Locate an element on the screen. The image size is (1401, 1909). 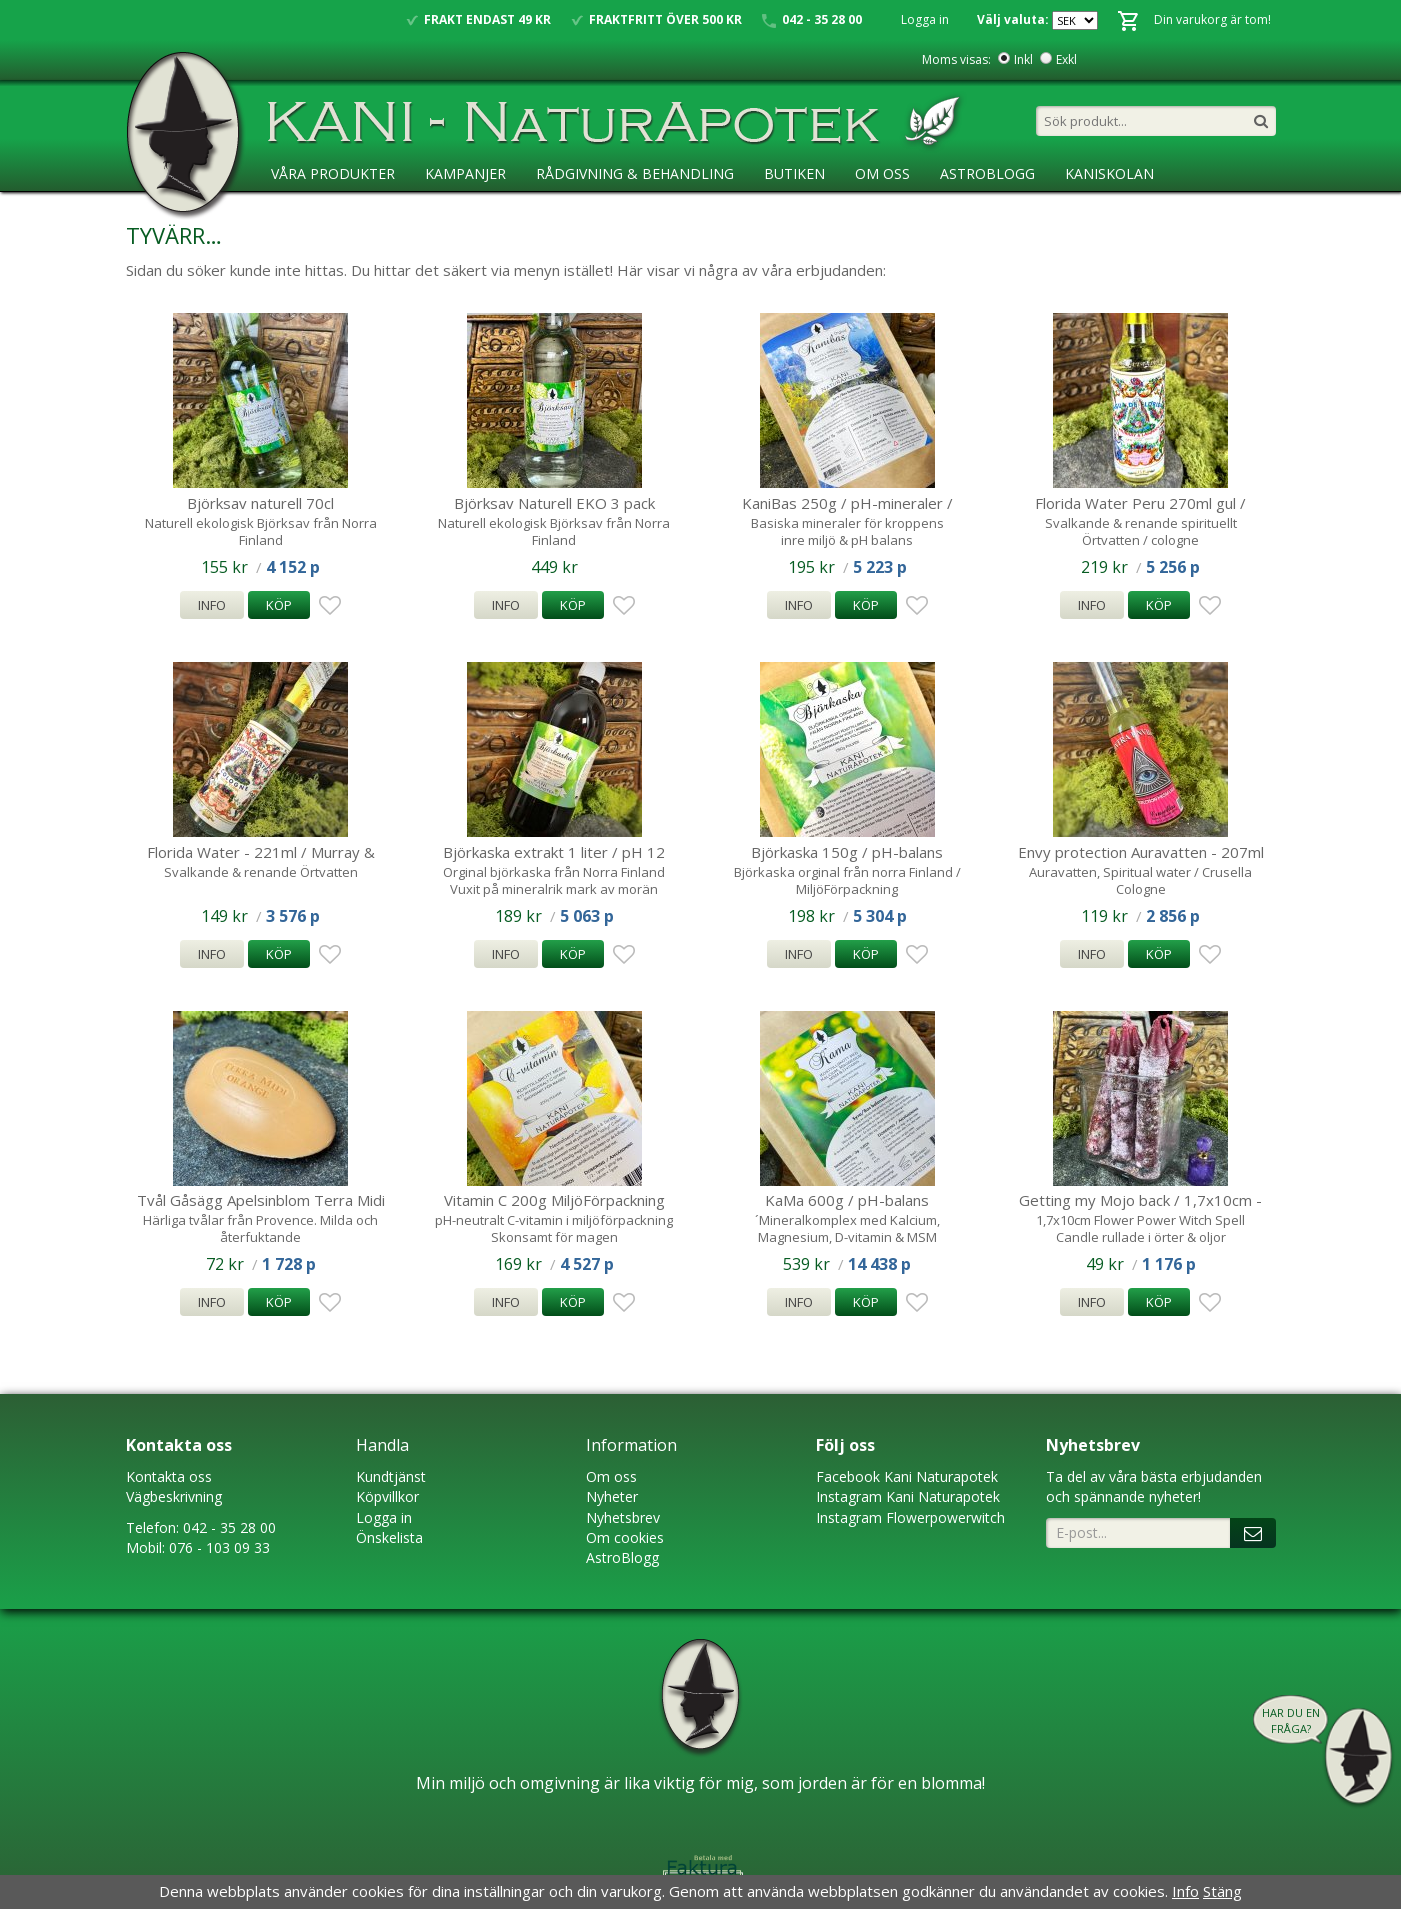
Kampanjer is located at coordinates (465, 173).